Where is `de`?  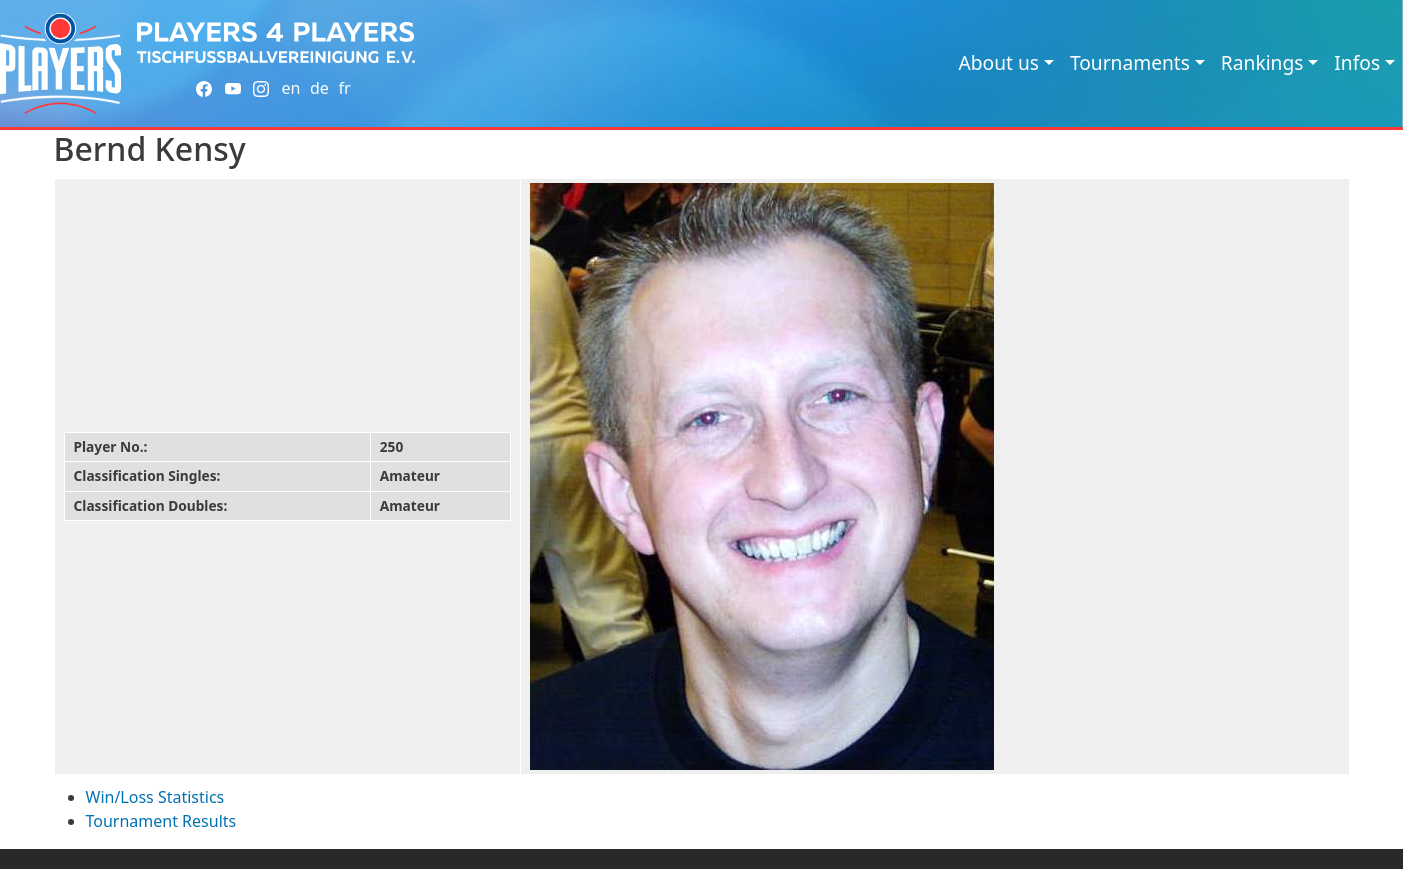 de is located at coordinates (319, 88).